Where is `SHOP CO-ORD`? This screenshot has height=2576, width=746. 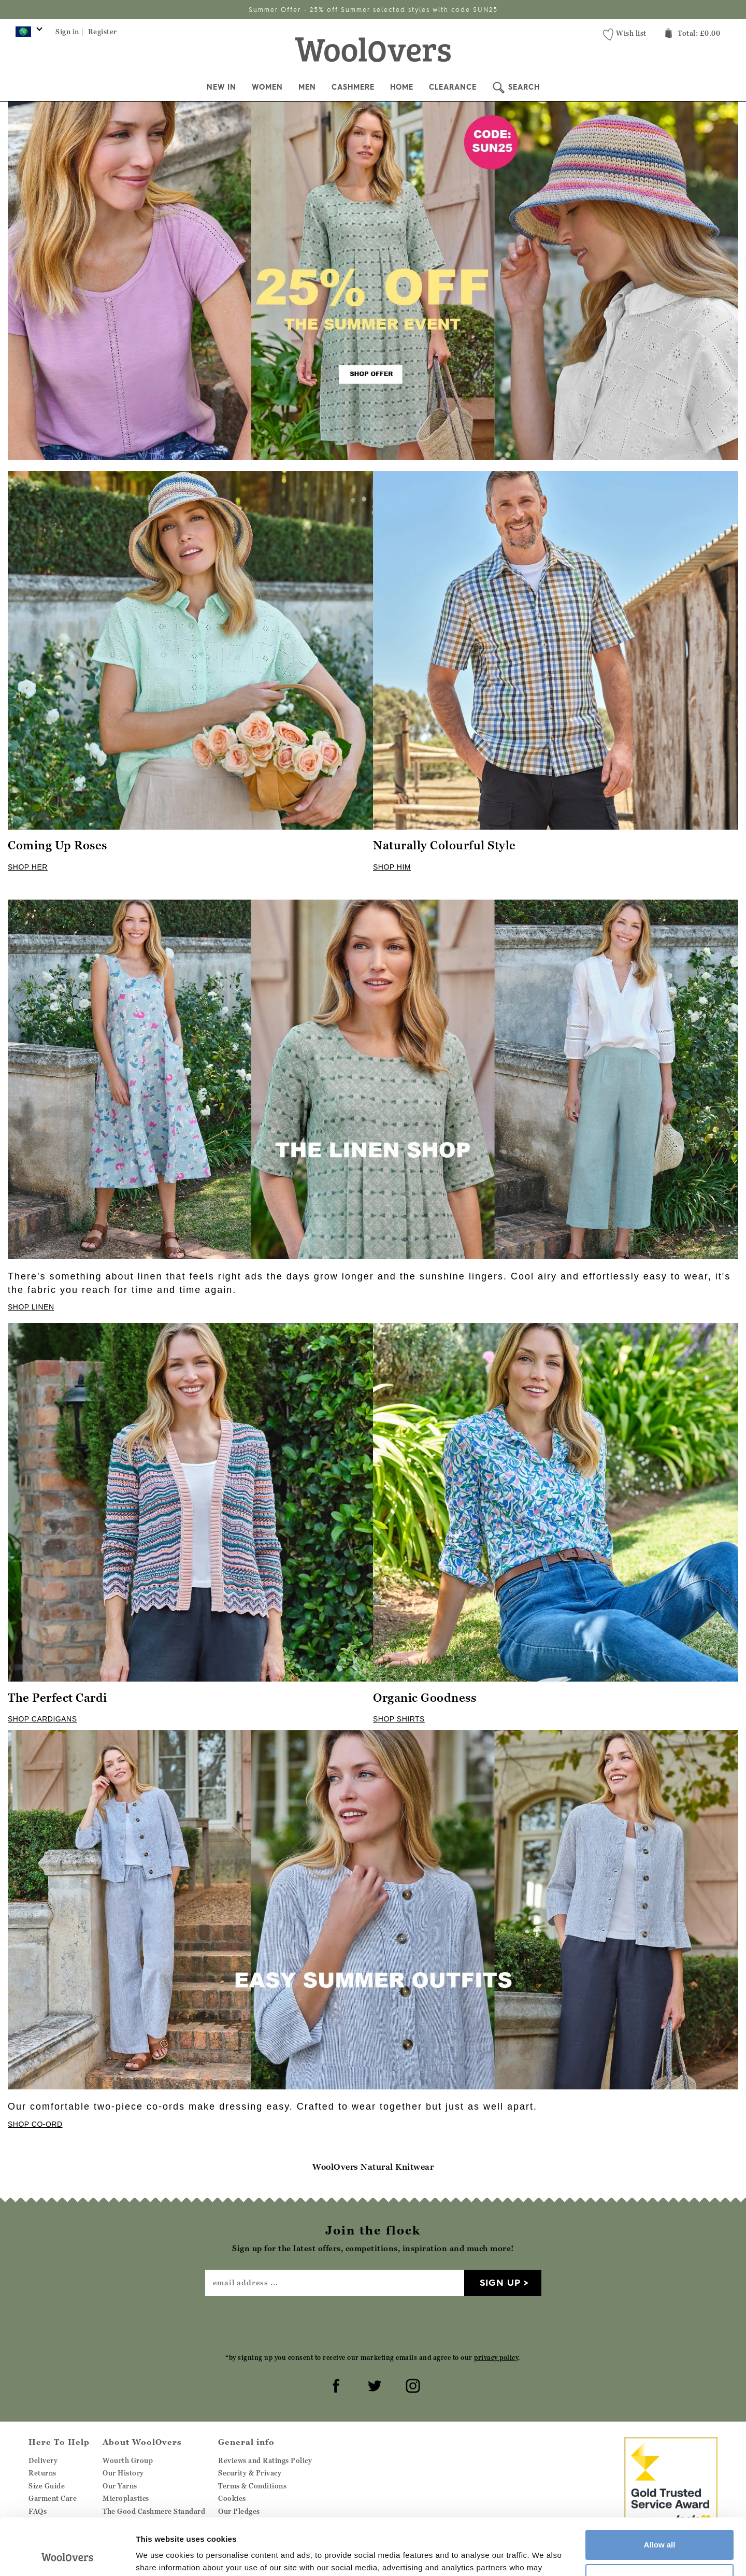 SHOP CO-ORD is located at coordinates (35, 2124).